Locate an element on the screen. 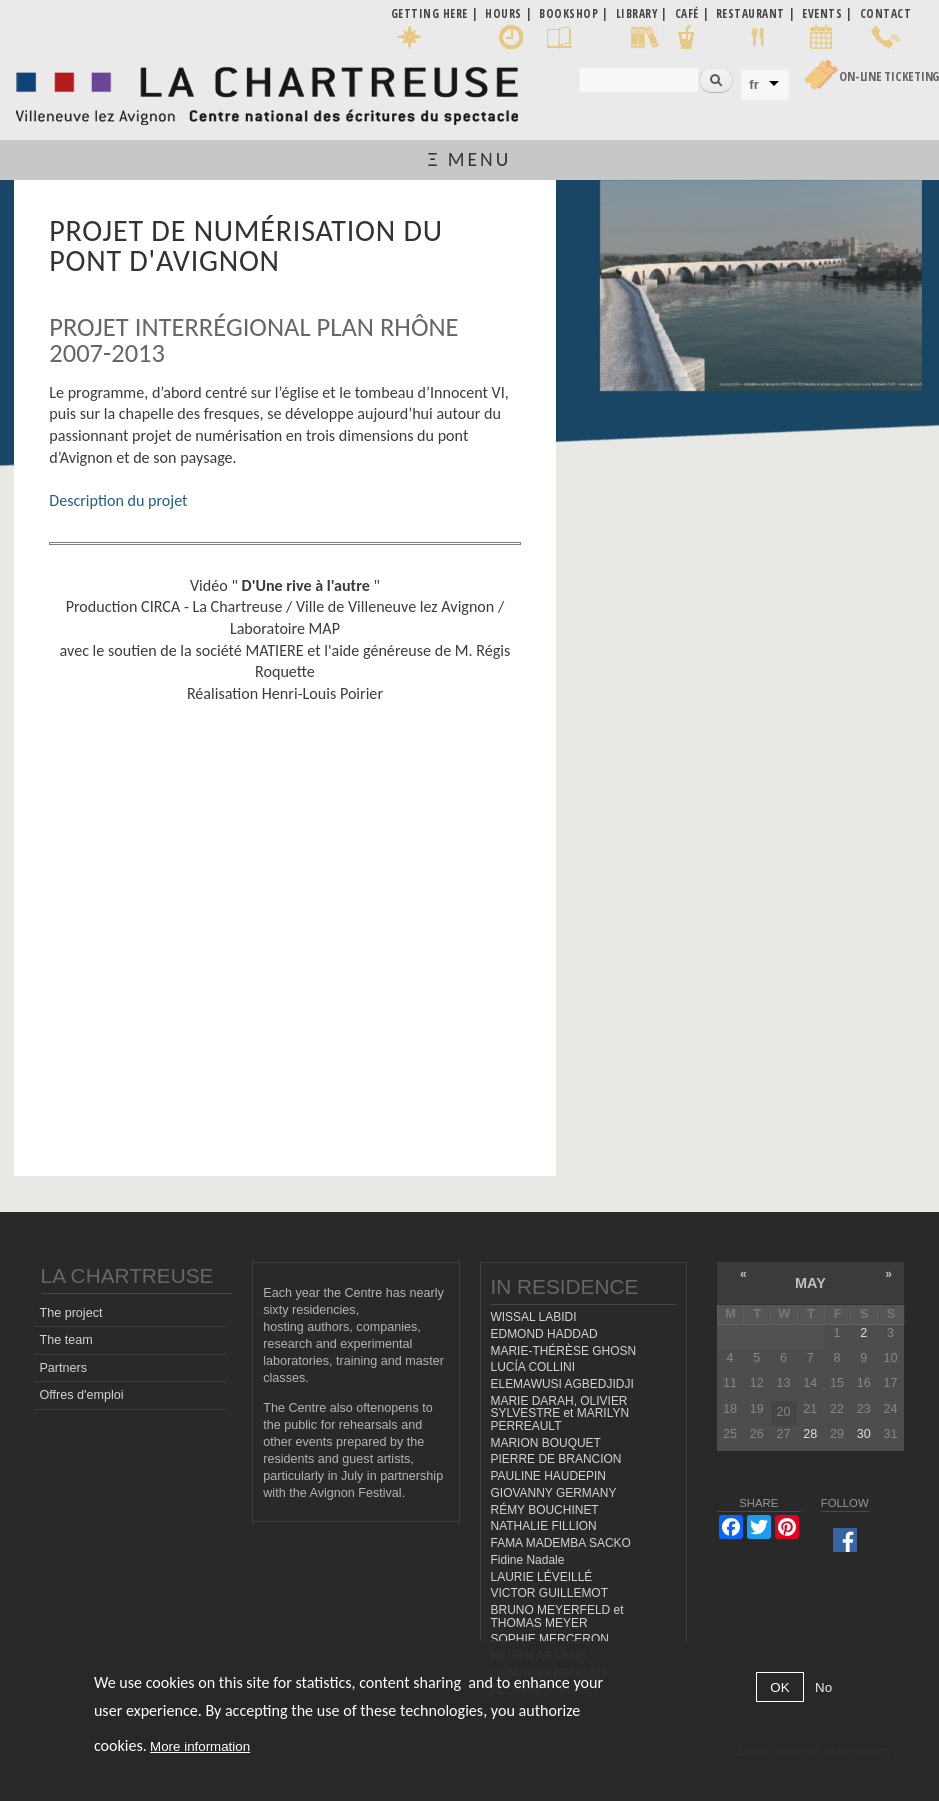 The height and width of the screenshot is (1801, 939). The team is located at coordinates (65, 1340).